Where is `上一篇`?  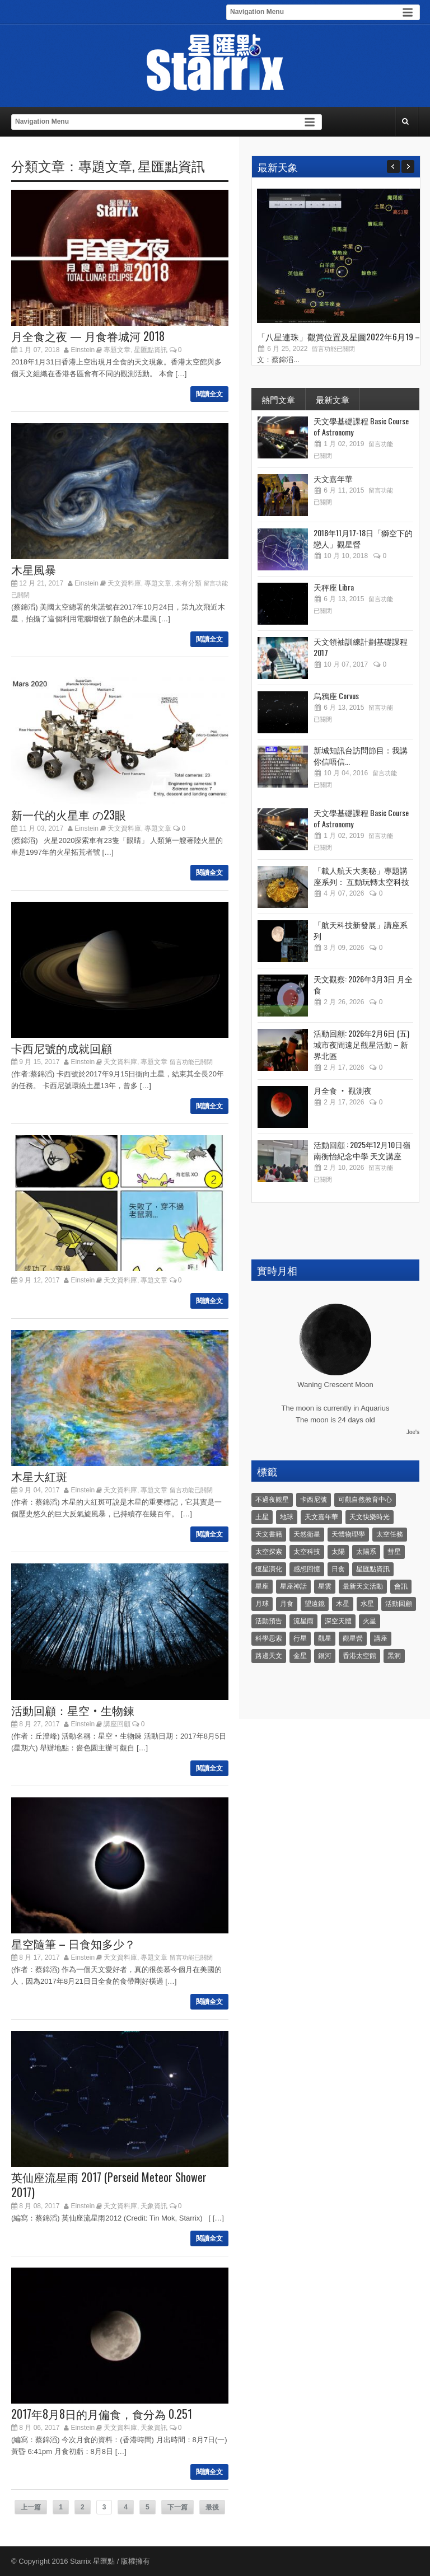 上一篇 is located at coordinates (31, 2507).